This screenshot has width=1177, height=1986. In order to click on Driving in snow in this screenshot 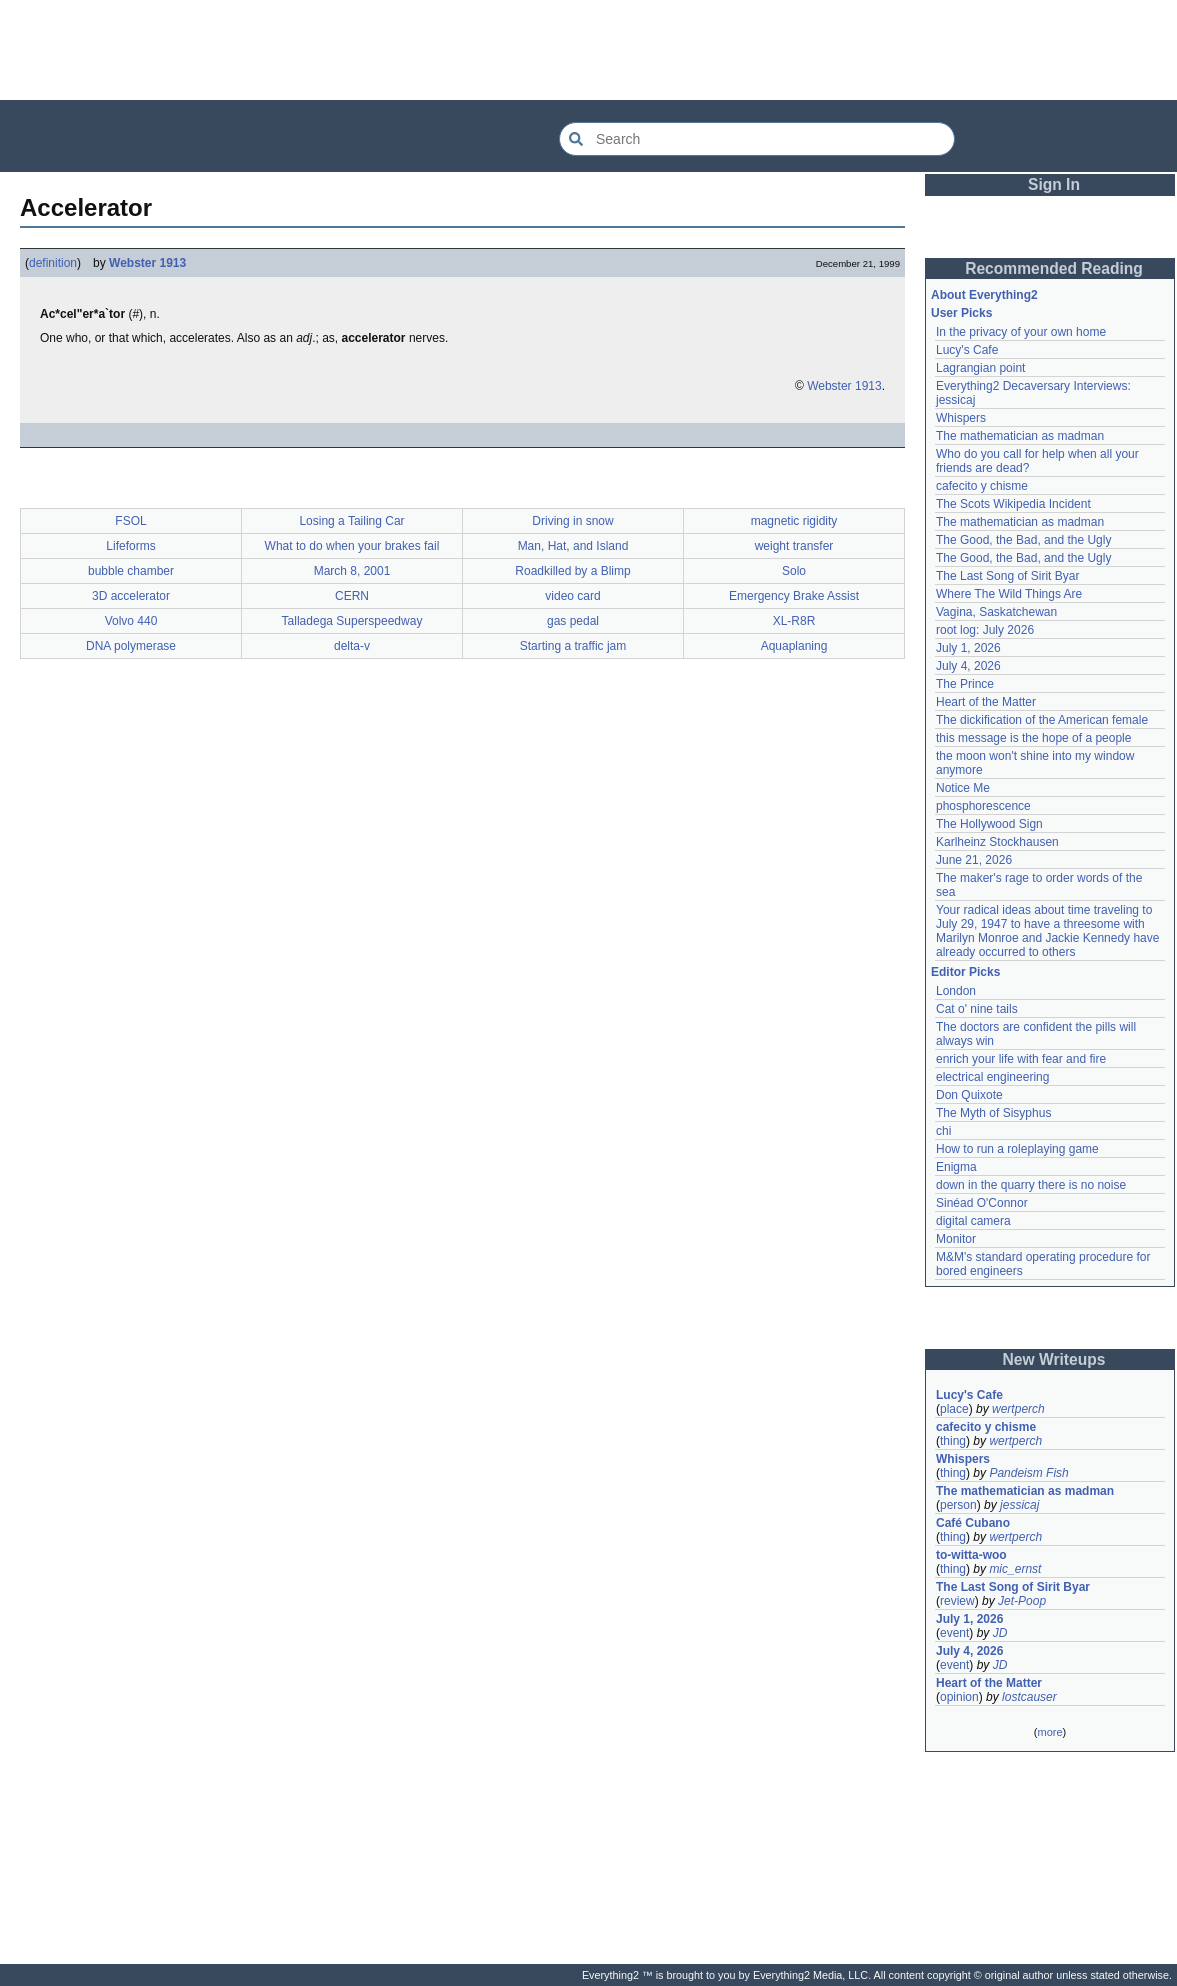, I will do `click(572, 521)`.